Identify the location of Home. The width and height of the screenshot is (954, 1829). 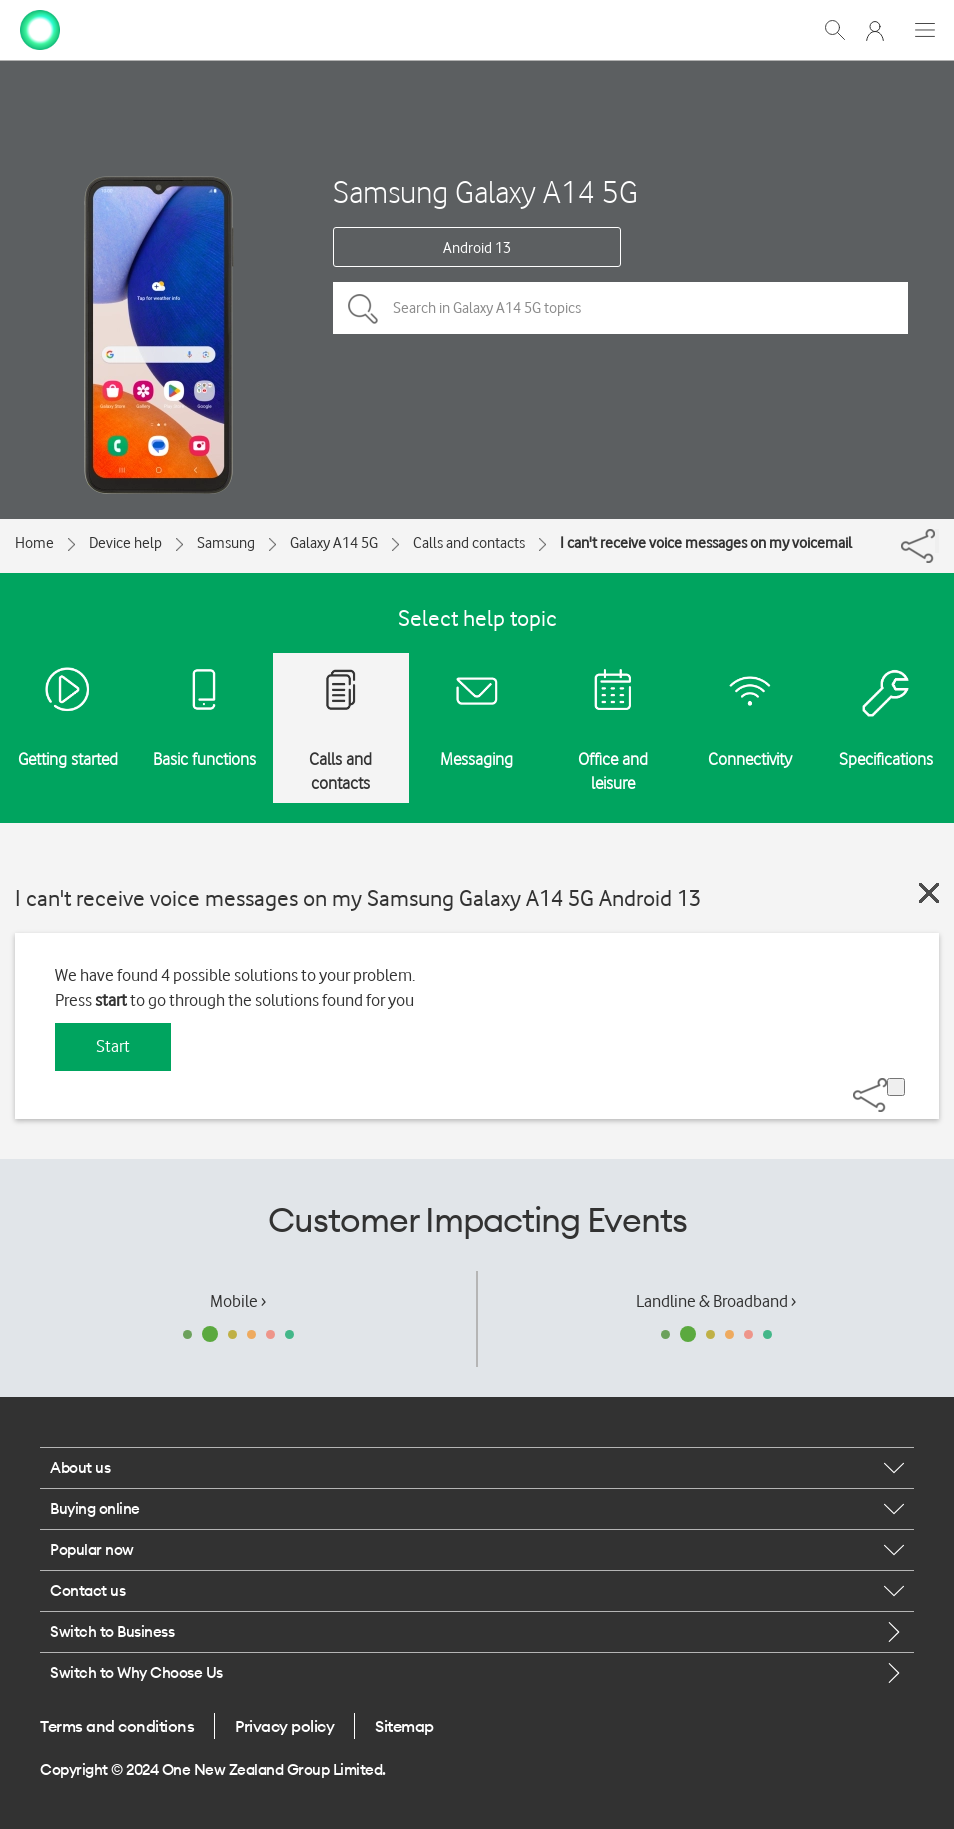
(34, 543).